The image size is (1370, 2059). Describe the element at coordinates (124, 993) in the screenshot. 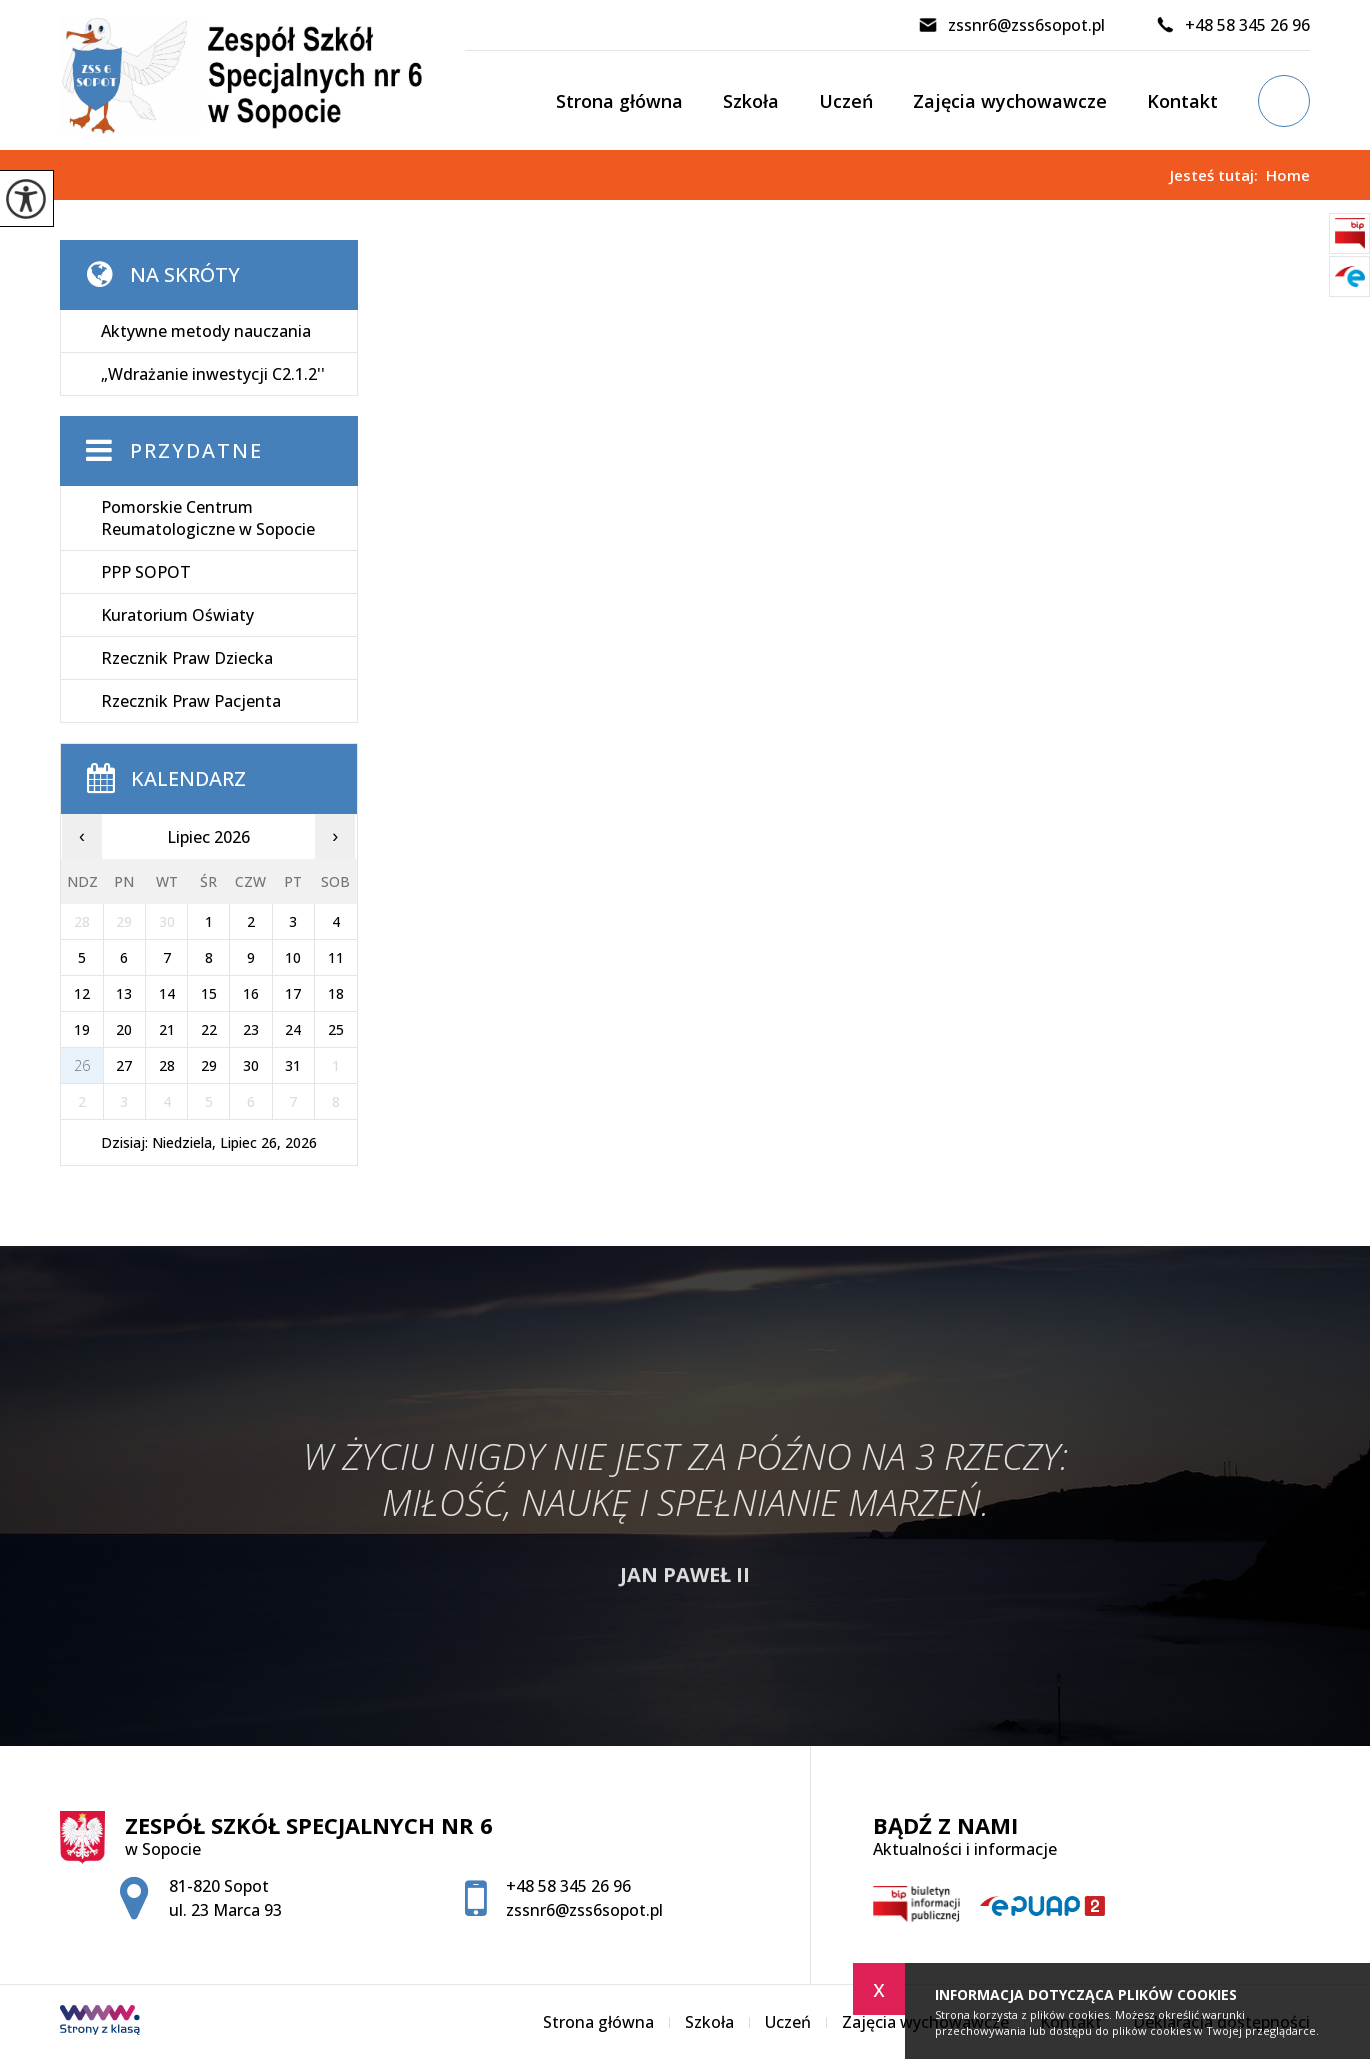

I see `13` at that location.